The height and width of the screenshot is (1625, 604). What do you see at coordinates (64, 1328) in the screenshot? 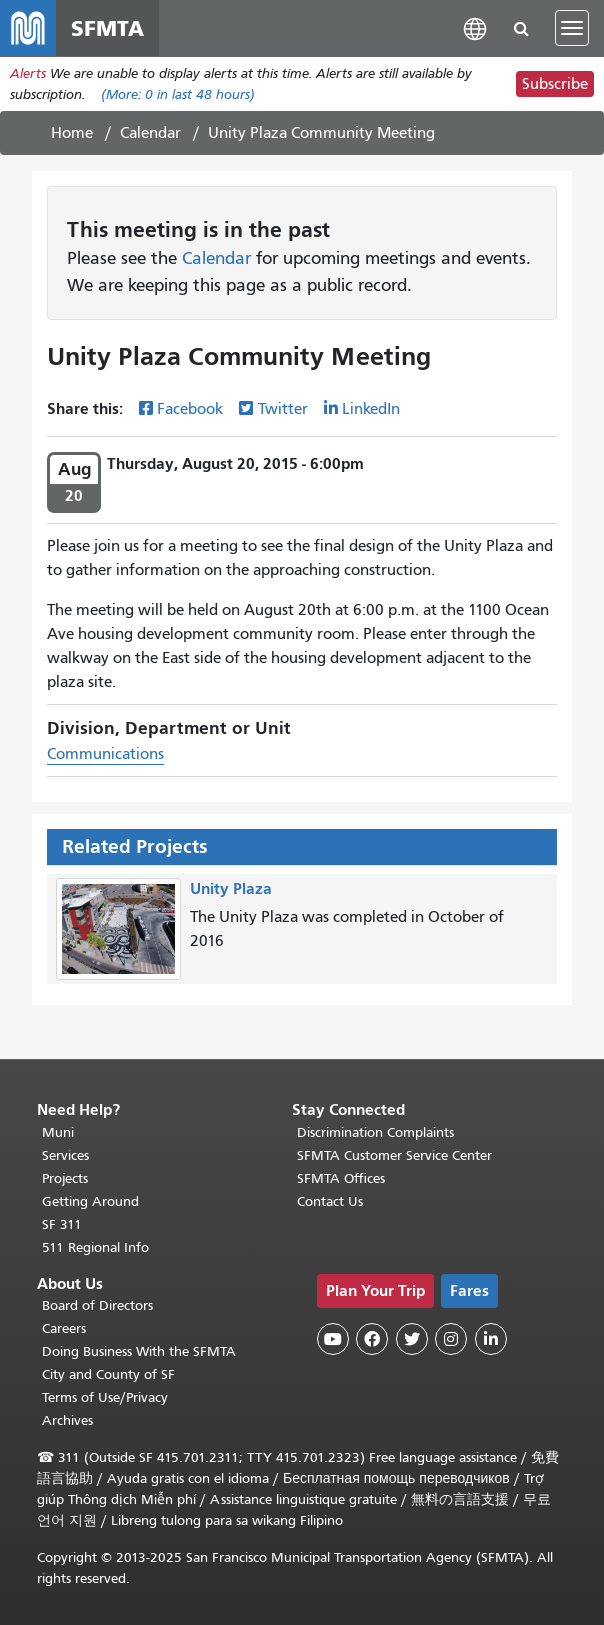
I see `Careers` at bounding box center [64, 1328].